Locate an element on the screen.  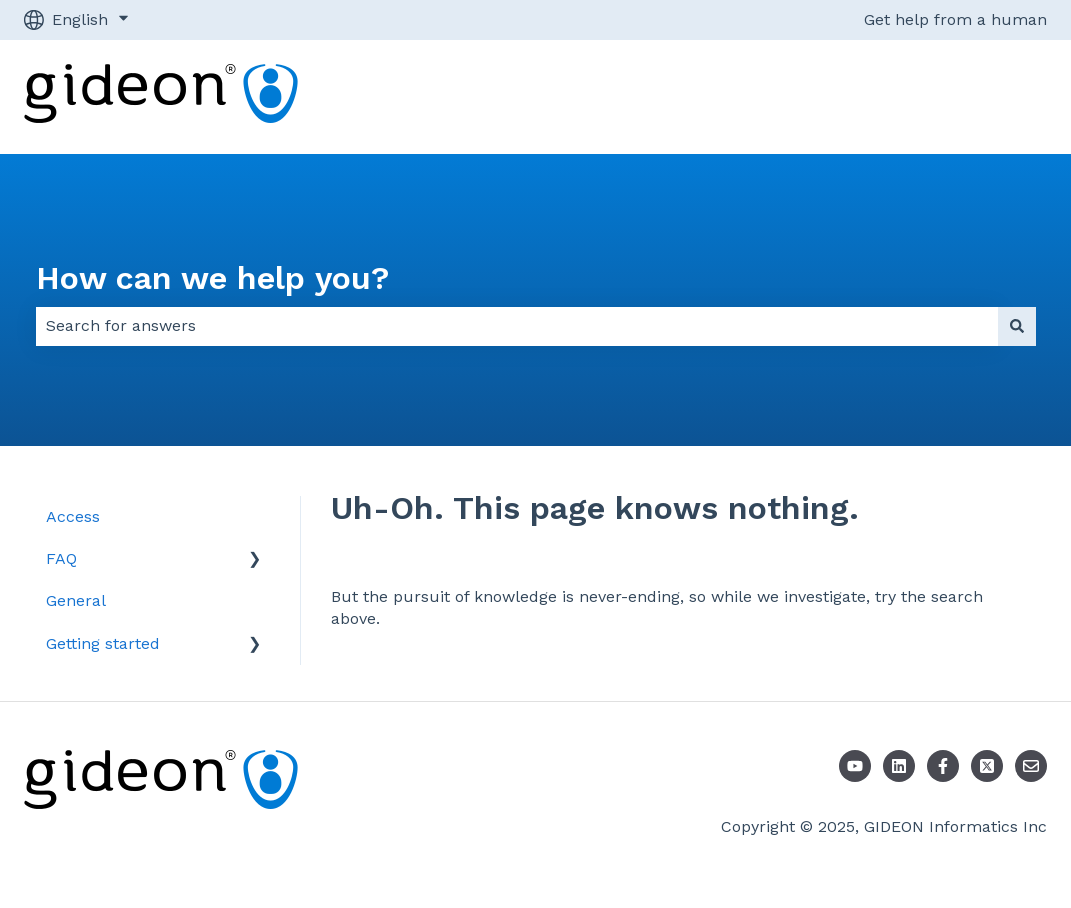
How can we help you? is located at coordinates (212, 278).